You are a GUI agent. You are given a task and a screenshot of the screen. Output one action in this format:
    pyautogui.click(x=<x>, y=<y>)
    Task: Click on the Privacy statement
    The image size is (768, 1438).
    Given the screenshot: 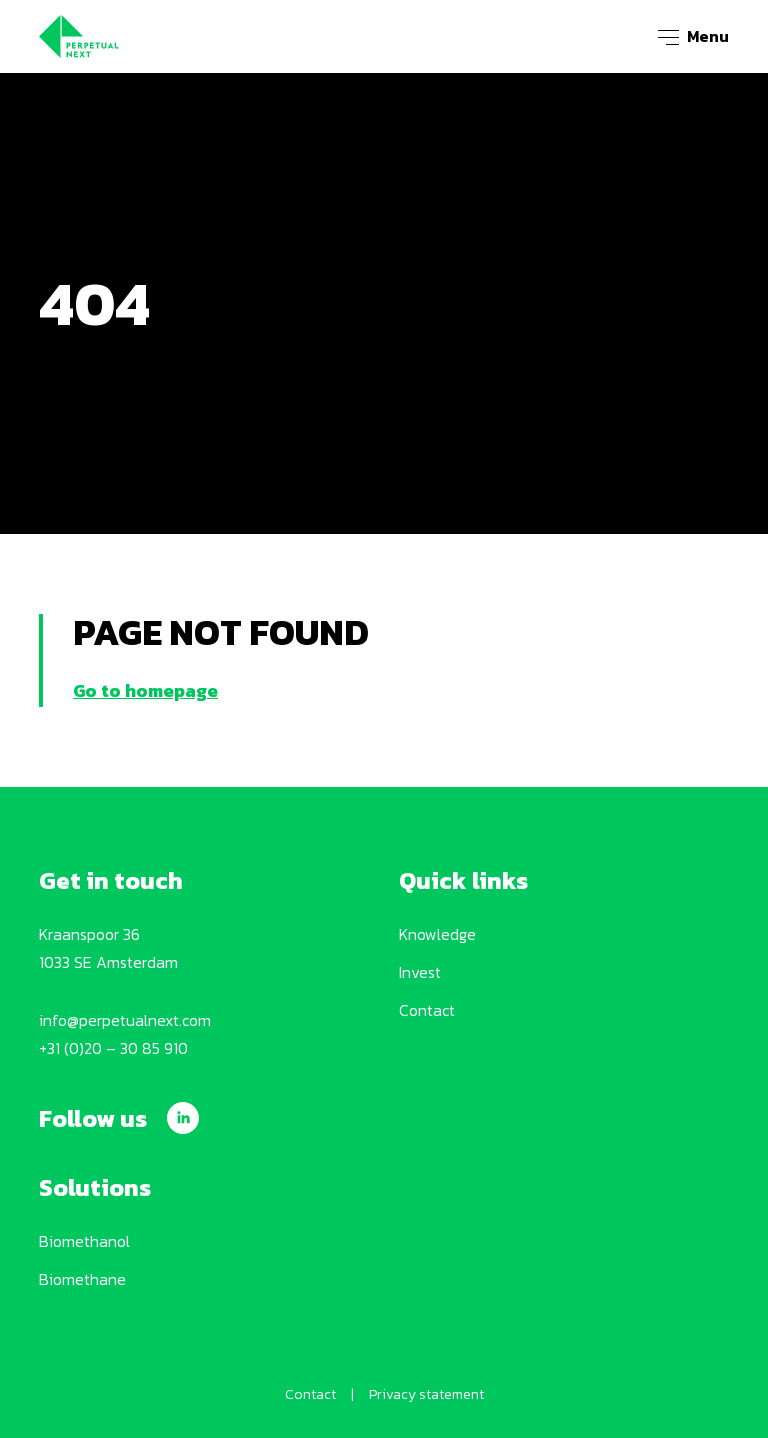 What is the action you would take?
    pyautogui.click(x=426, y=1394)
    